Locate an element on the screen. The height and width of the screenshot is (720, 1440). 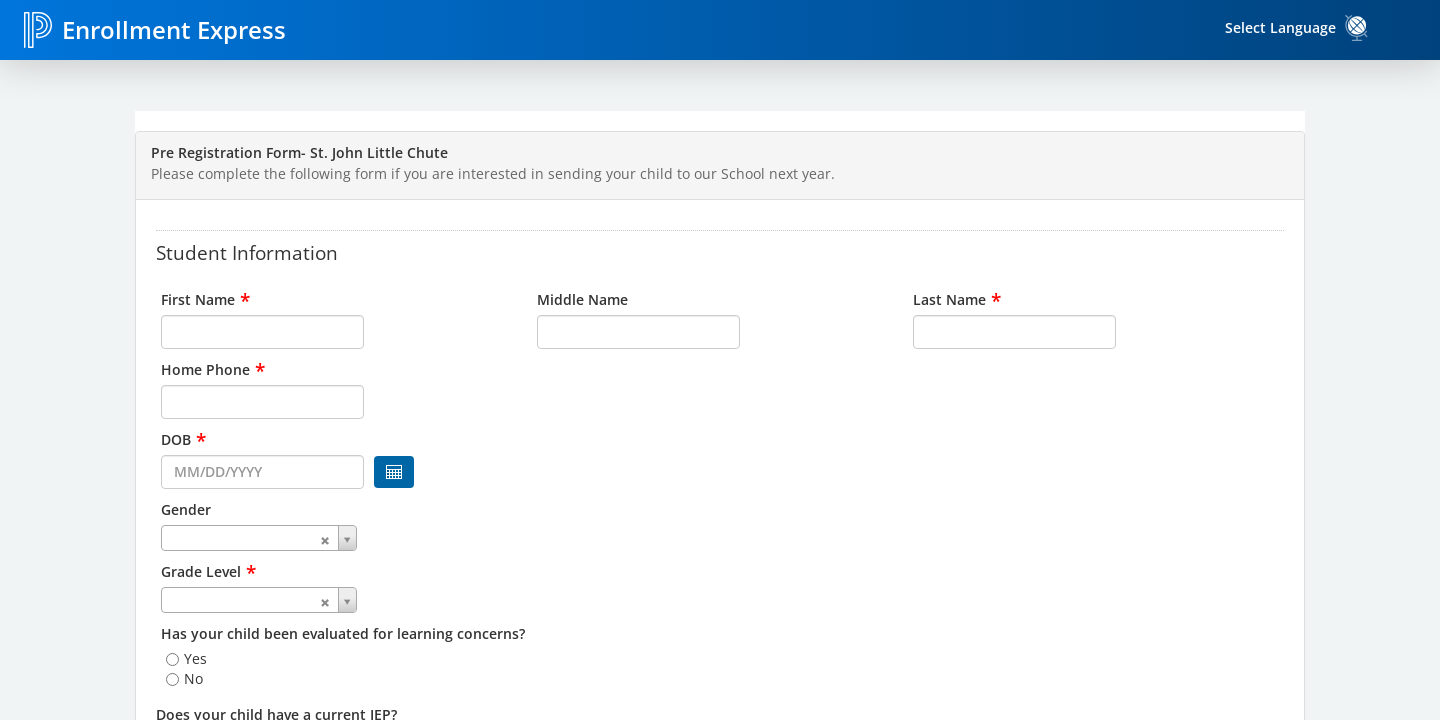
No is located at coordinates (193, 678).